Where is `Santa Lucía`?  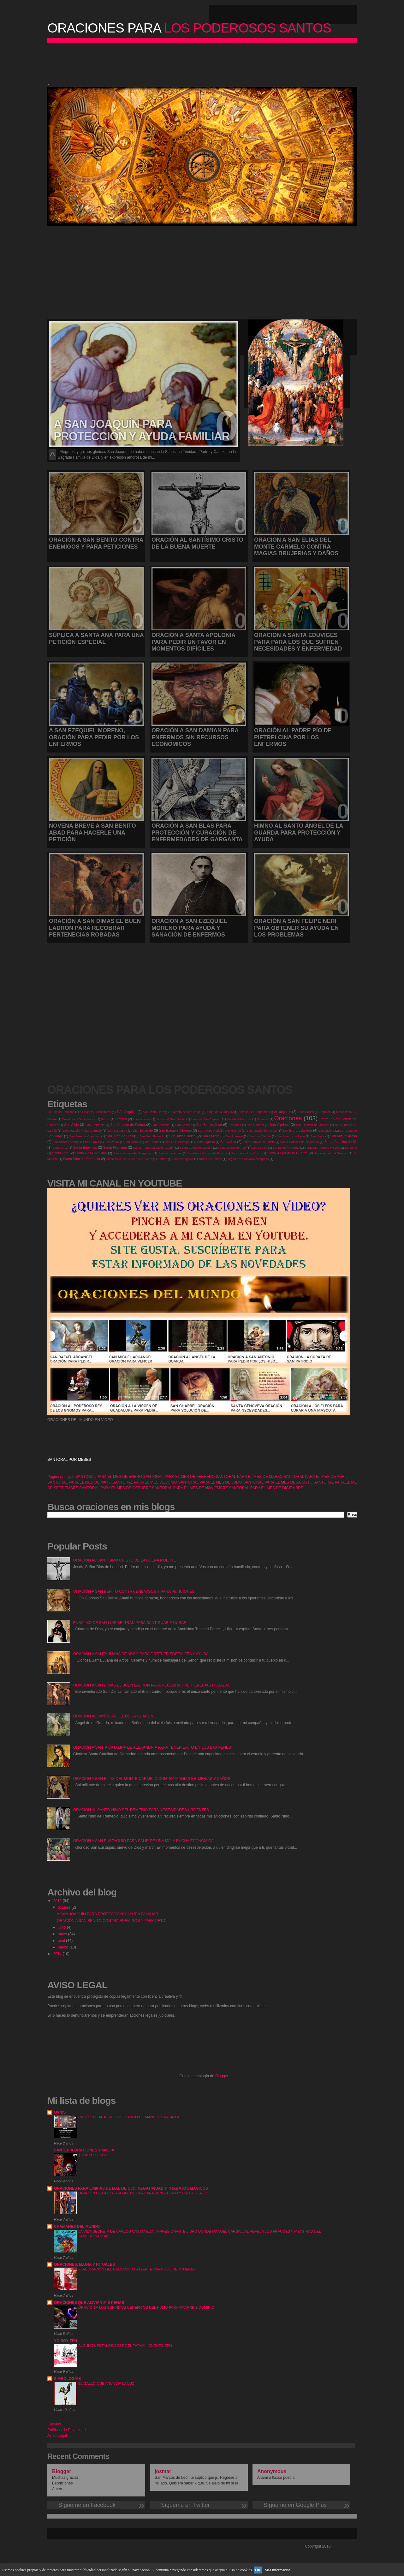 Santa Lucía is located at coordinates (259, 1147).